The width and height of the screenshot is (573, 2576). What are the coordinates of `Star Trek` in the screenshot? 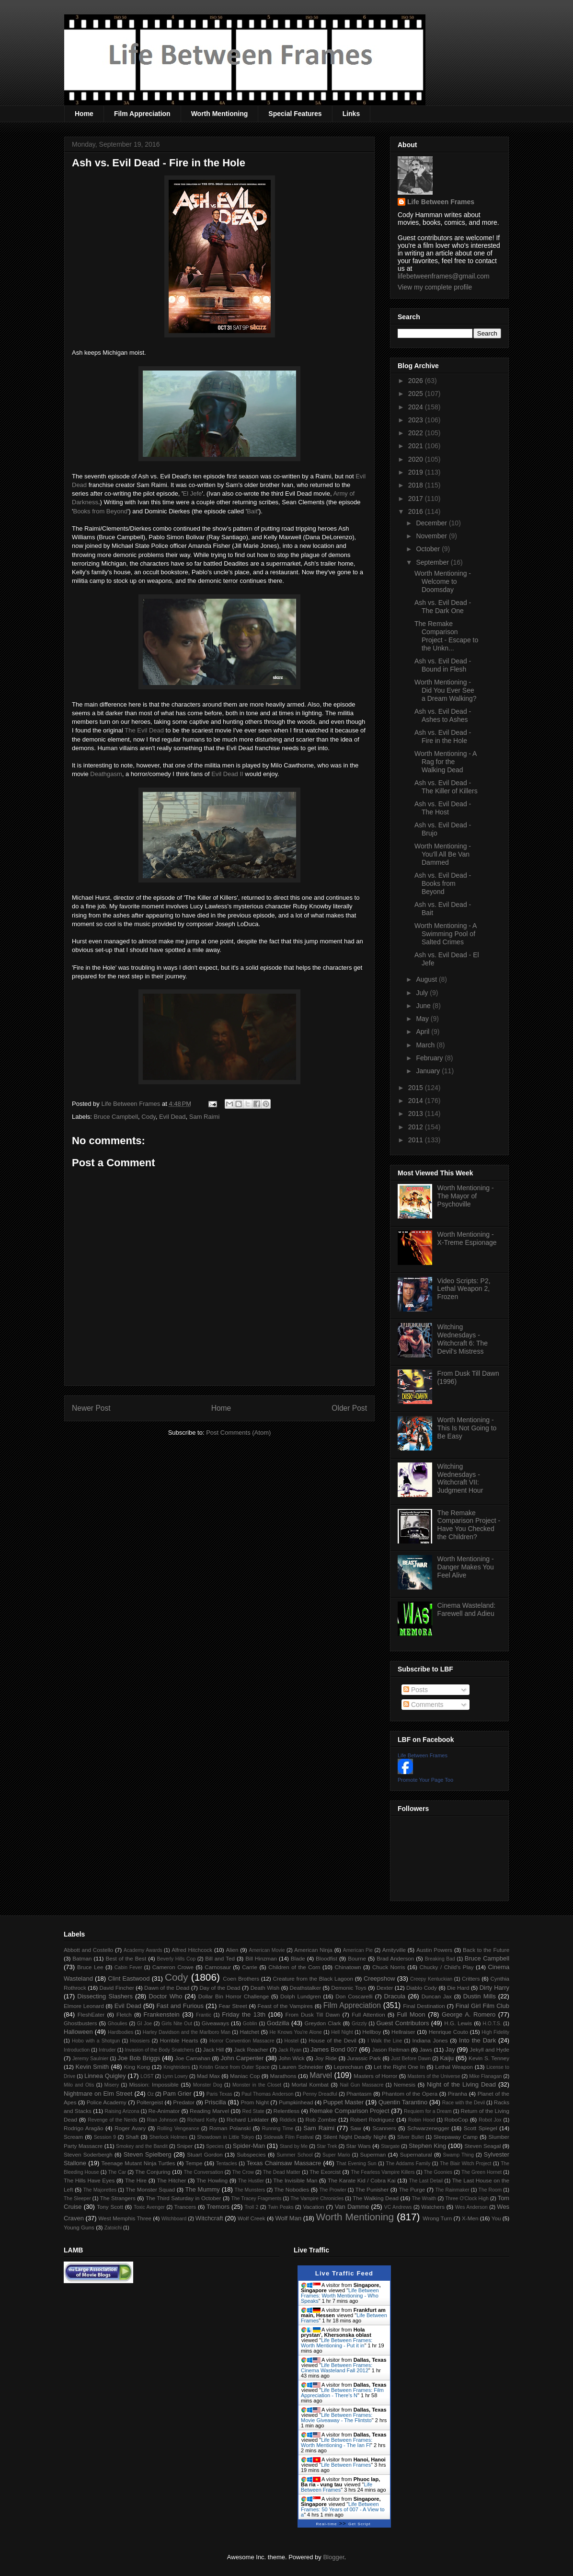 It's located at (327, 2146).